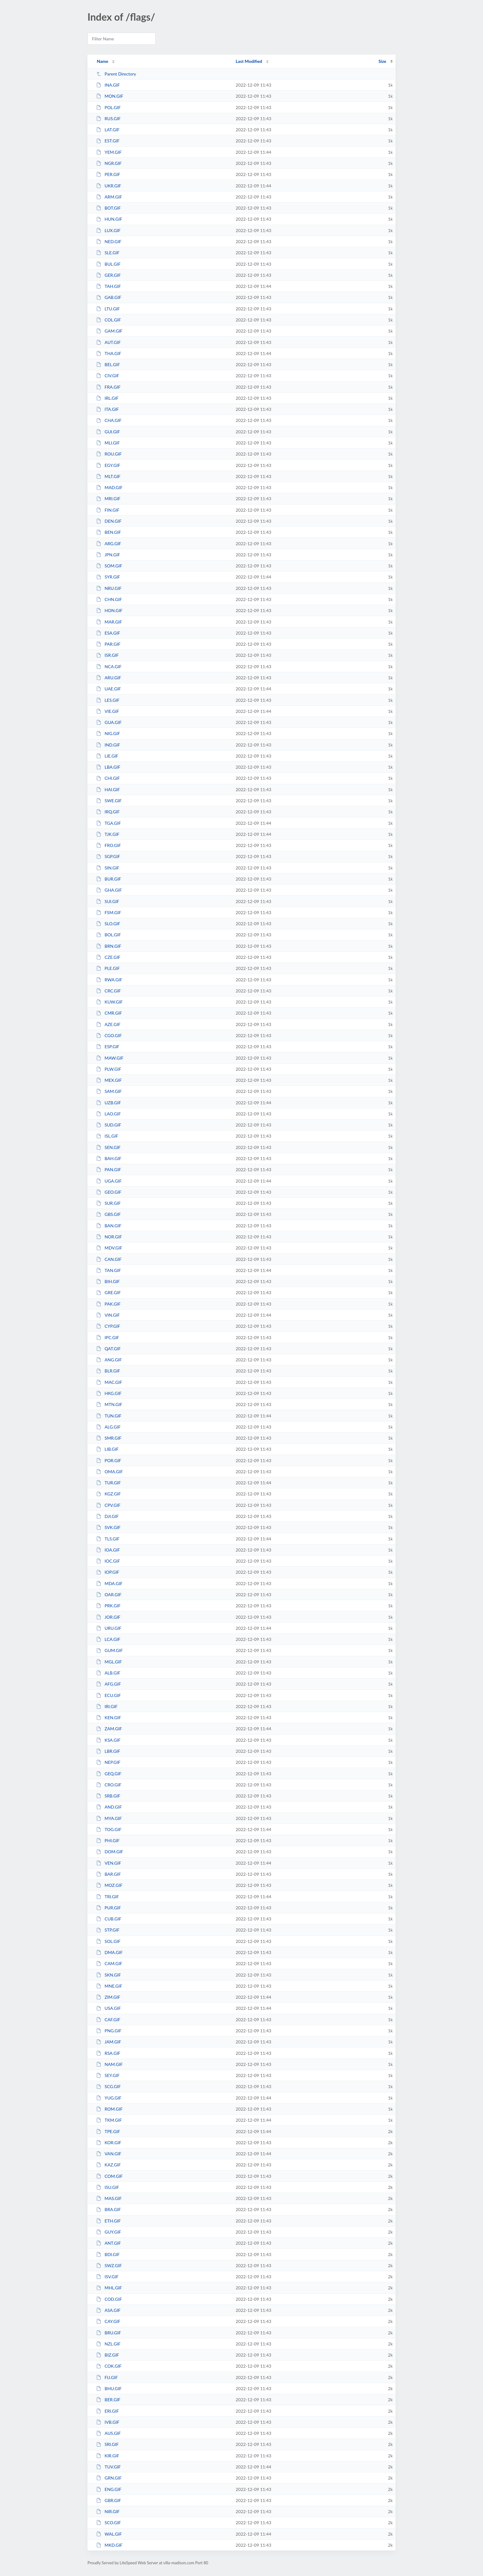 The image size is (483, 2576). Describe the element at coordinates (109, 2287) in the screenshot. I see `MHL.GIF` at that location.